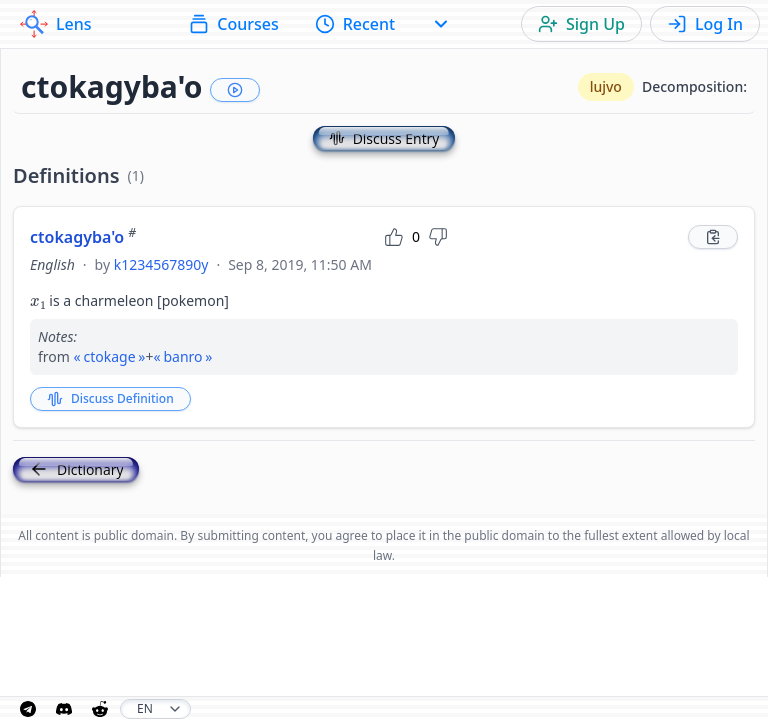 This screenshot has width=768, height=720. What do you see at coordinates (182, 356) in the screenshot?
I see `banro` at bounding box center [182, 356].